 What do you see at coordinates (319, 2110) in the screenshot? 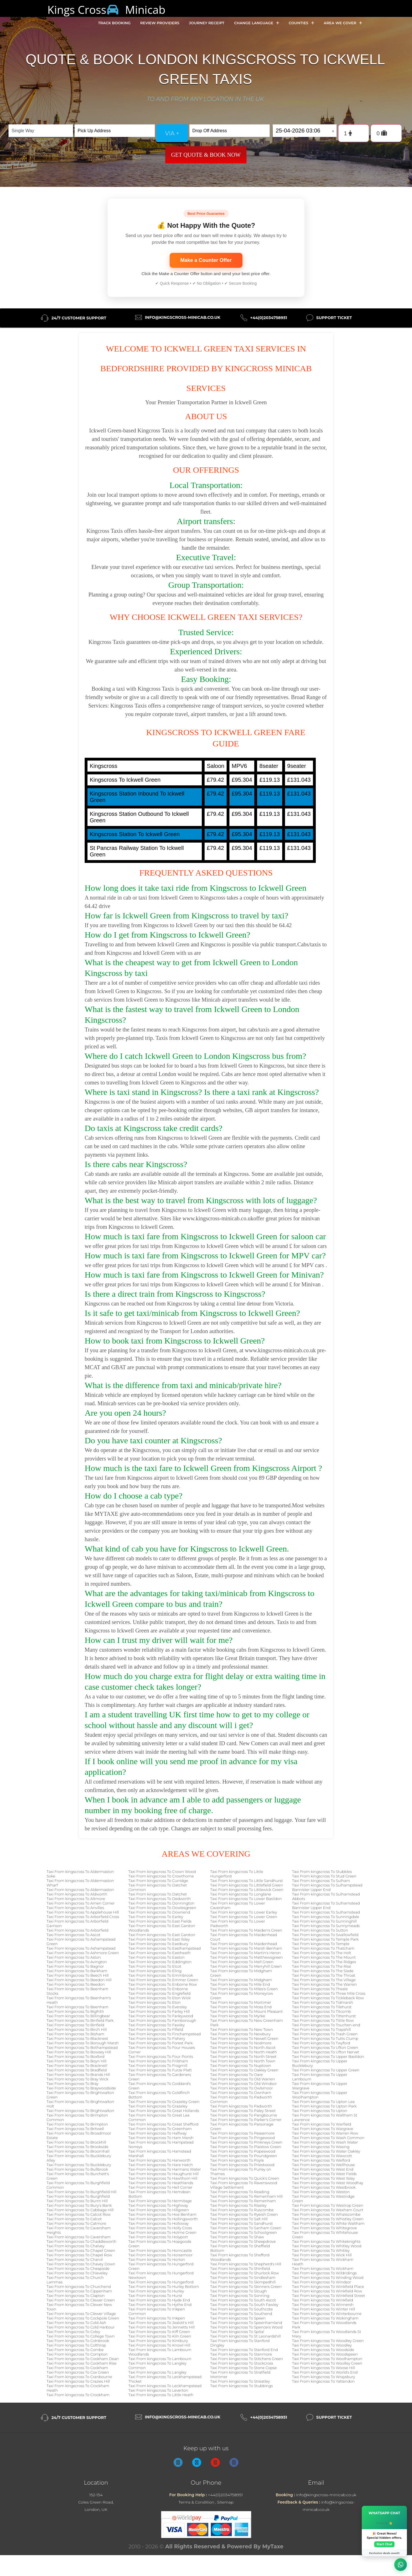
I see `Taxi From kingscross To Upton` at bounding box center [319, 2110].